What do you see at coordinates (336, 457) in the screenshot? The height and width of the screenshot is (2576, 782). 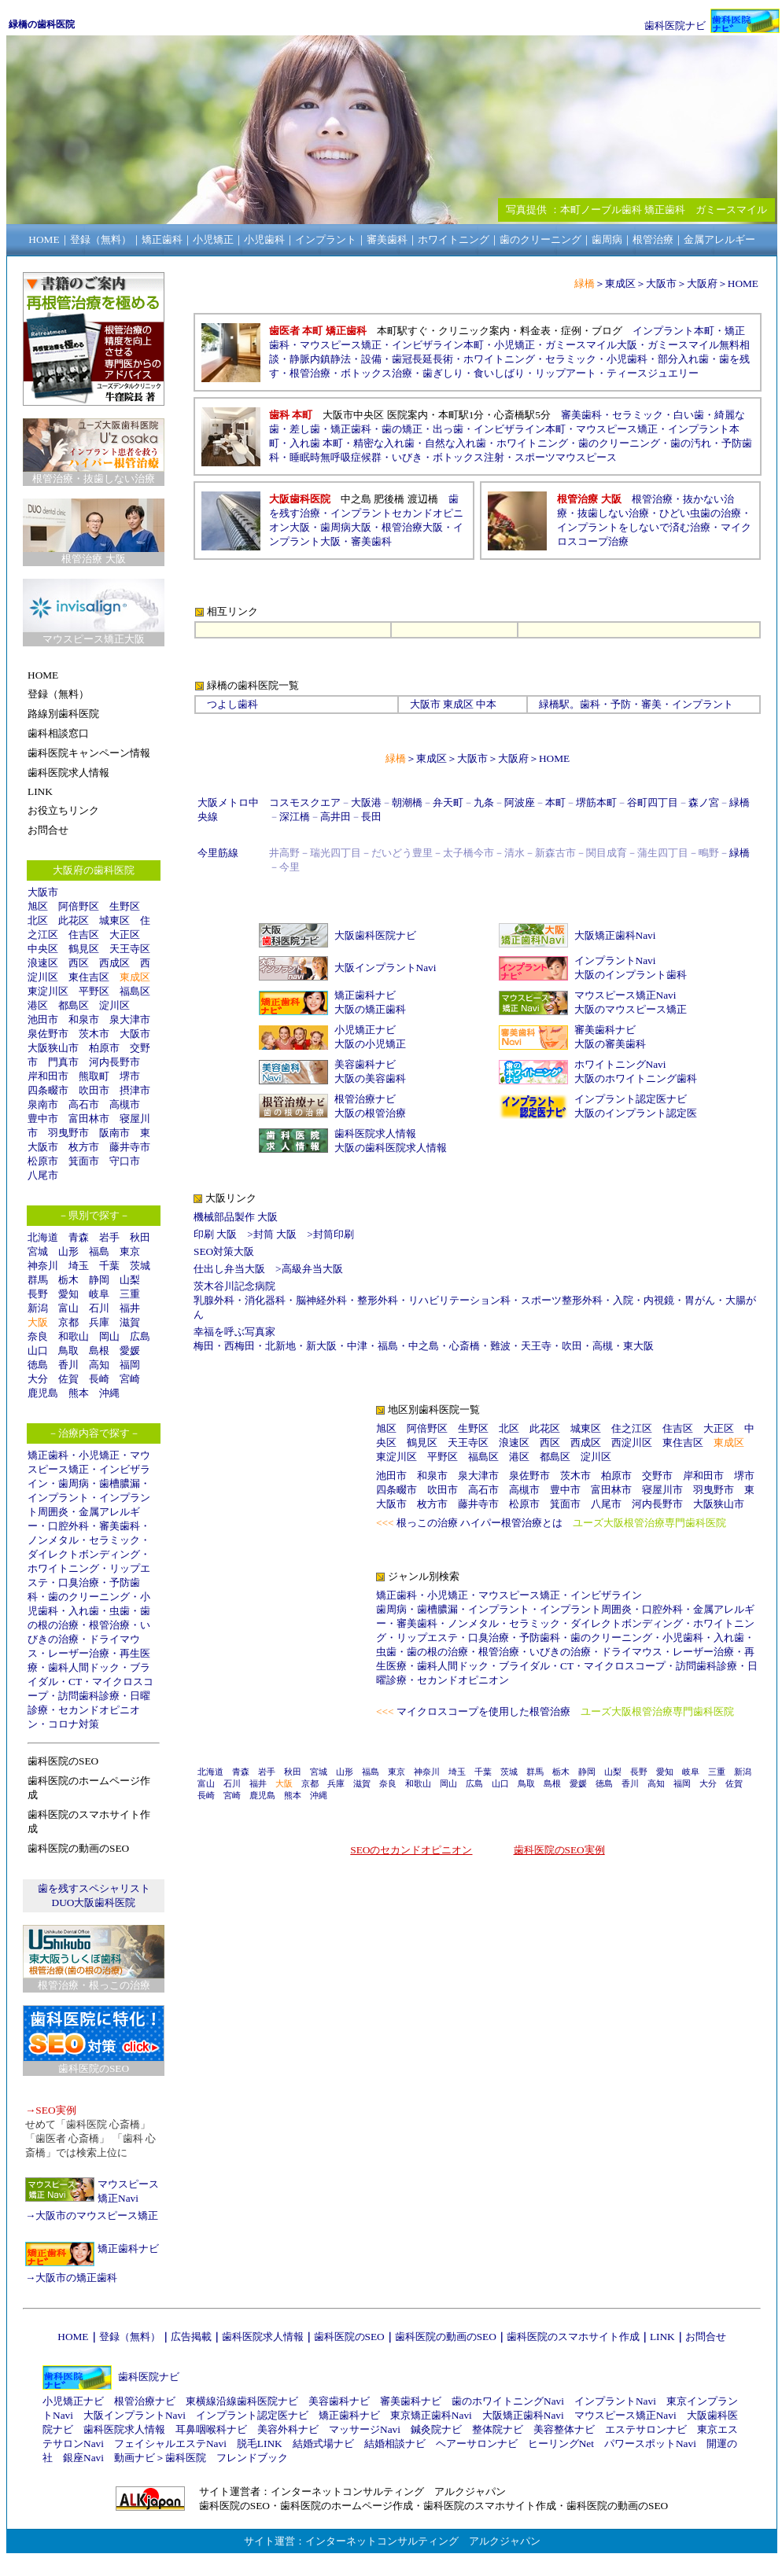 I see `睡眠時無呼吸症候群` at bounding box center [336, 457].